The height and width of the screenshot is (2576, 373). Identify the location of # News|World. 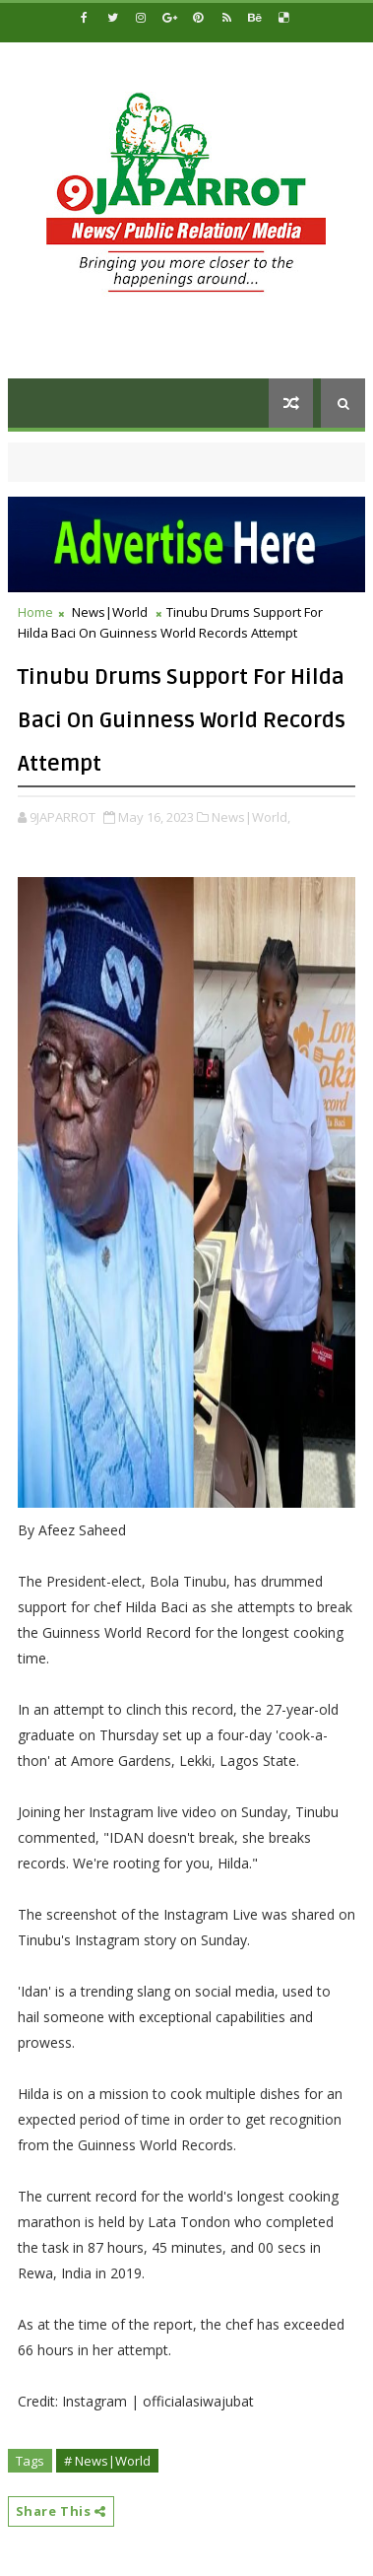
(107, 2461).